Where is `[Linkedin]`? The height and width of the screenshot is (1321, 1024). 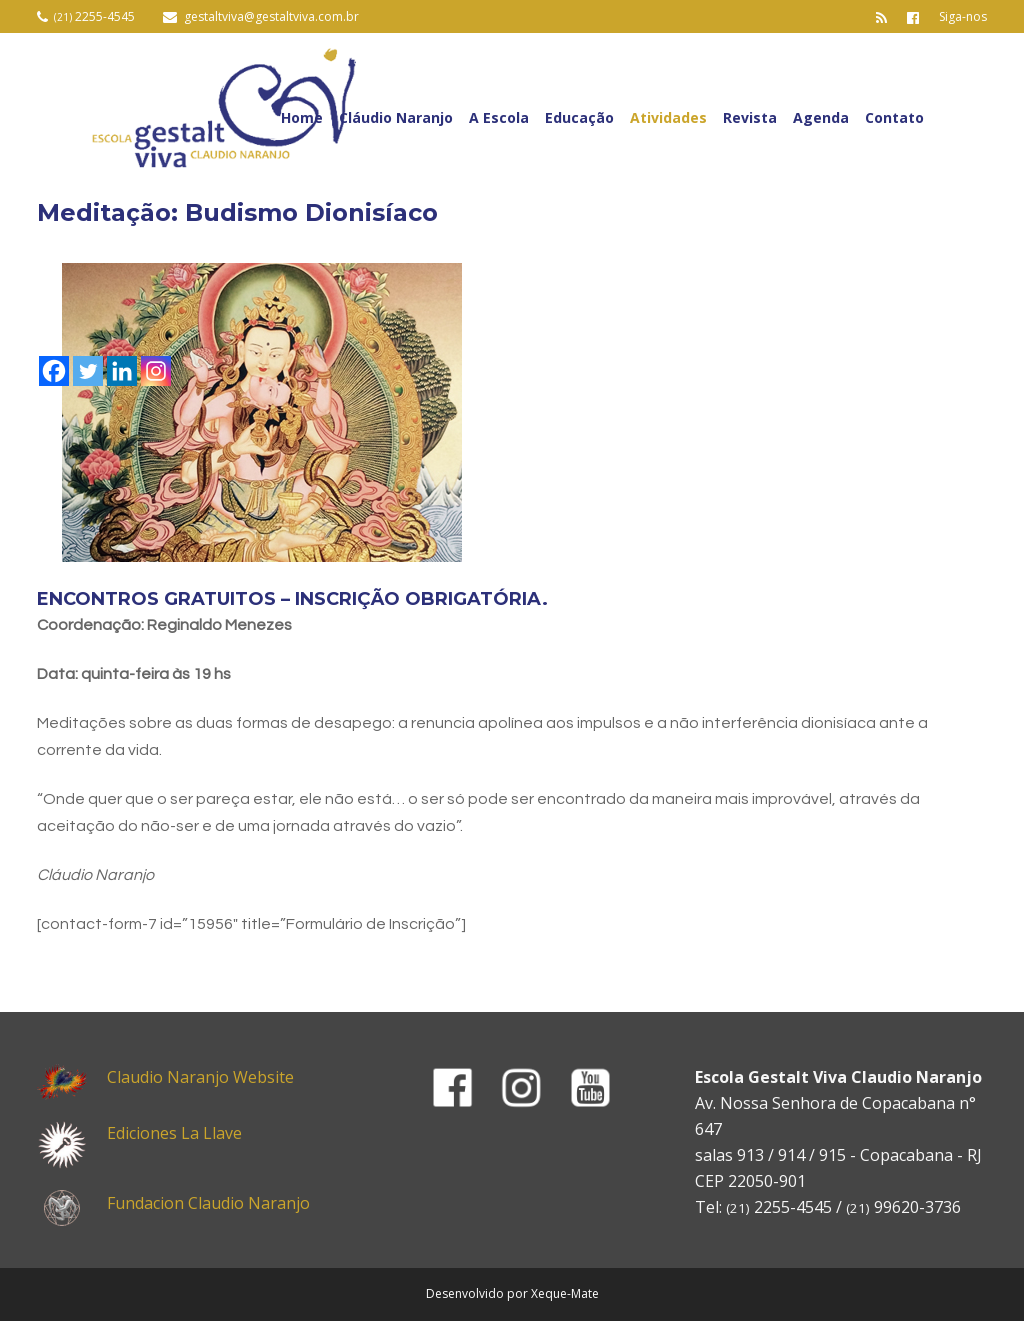
[Linkedin] is located at coordinates (122, 371).